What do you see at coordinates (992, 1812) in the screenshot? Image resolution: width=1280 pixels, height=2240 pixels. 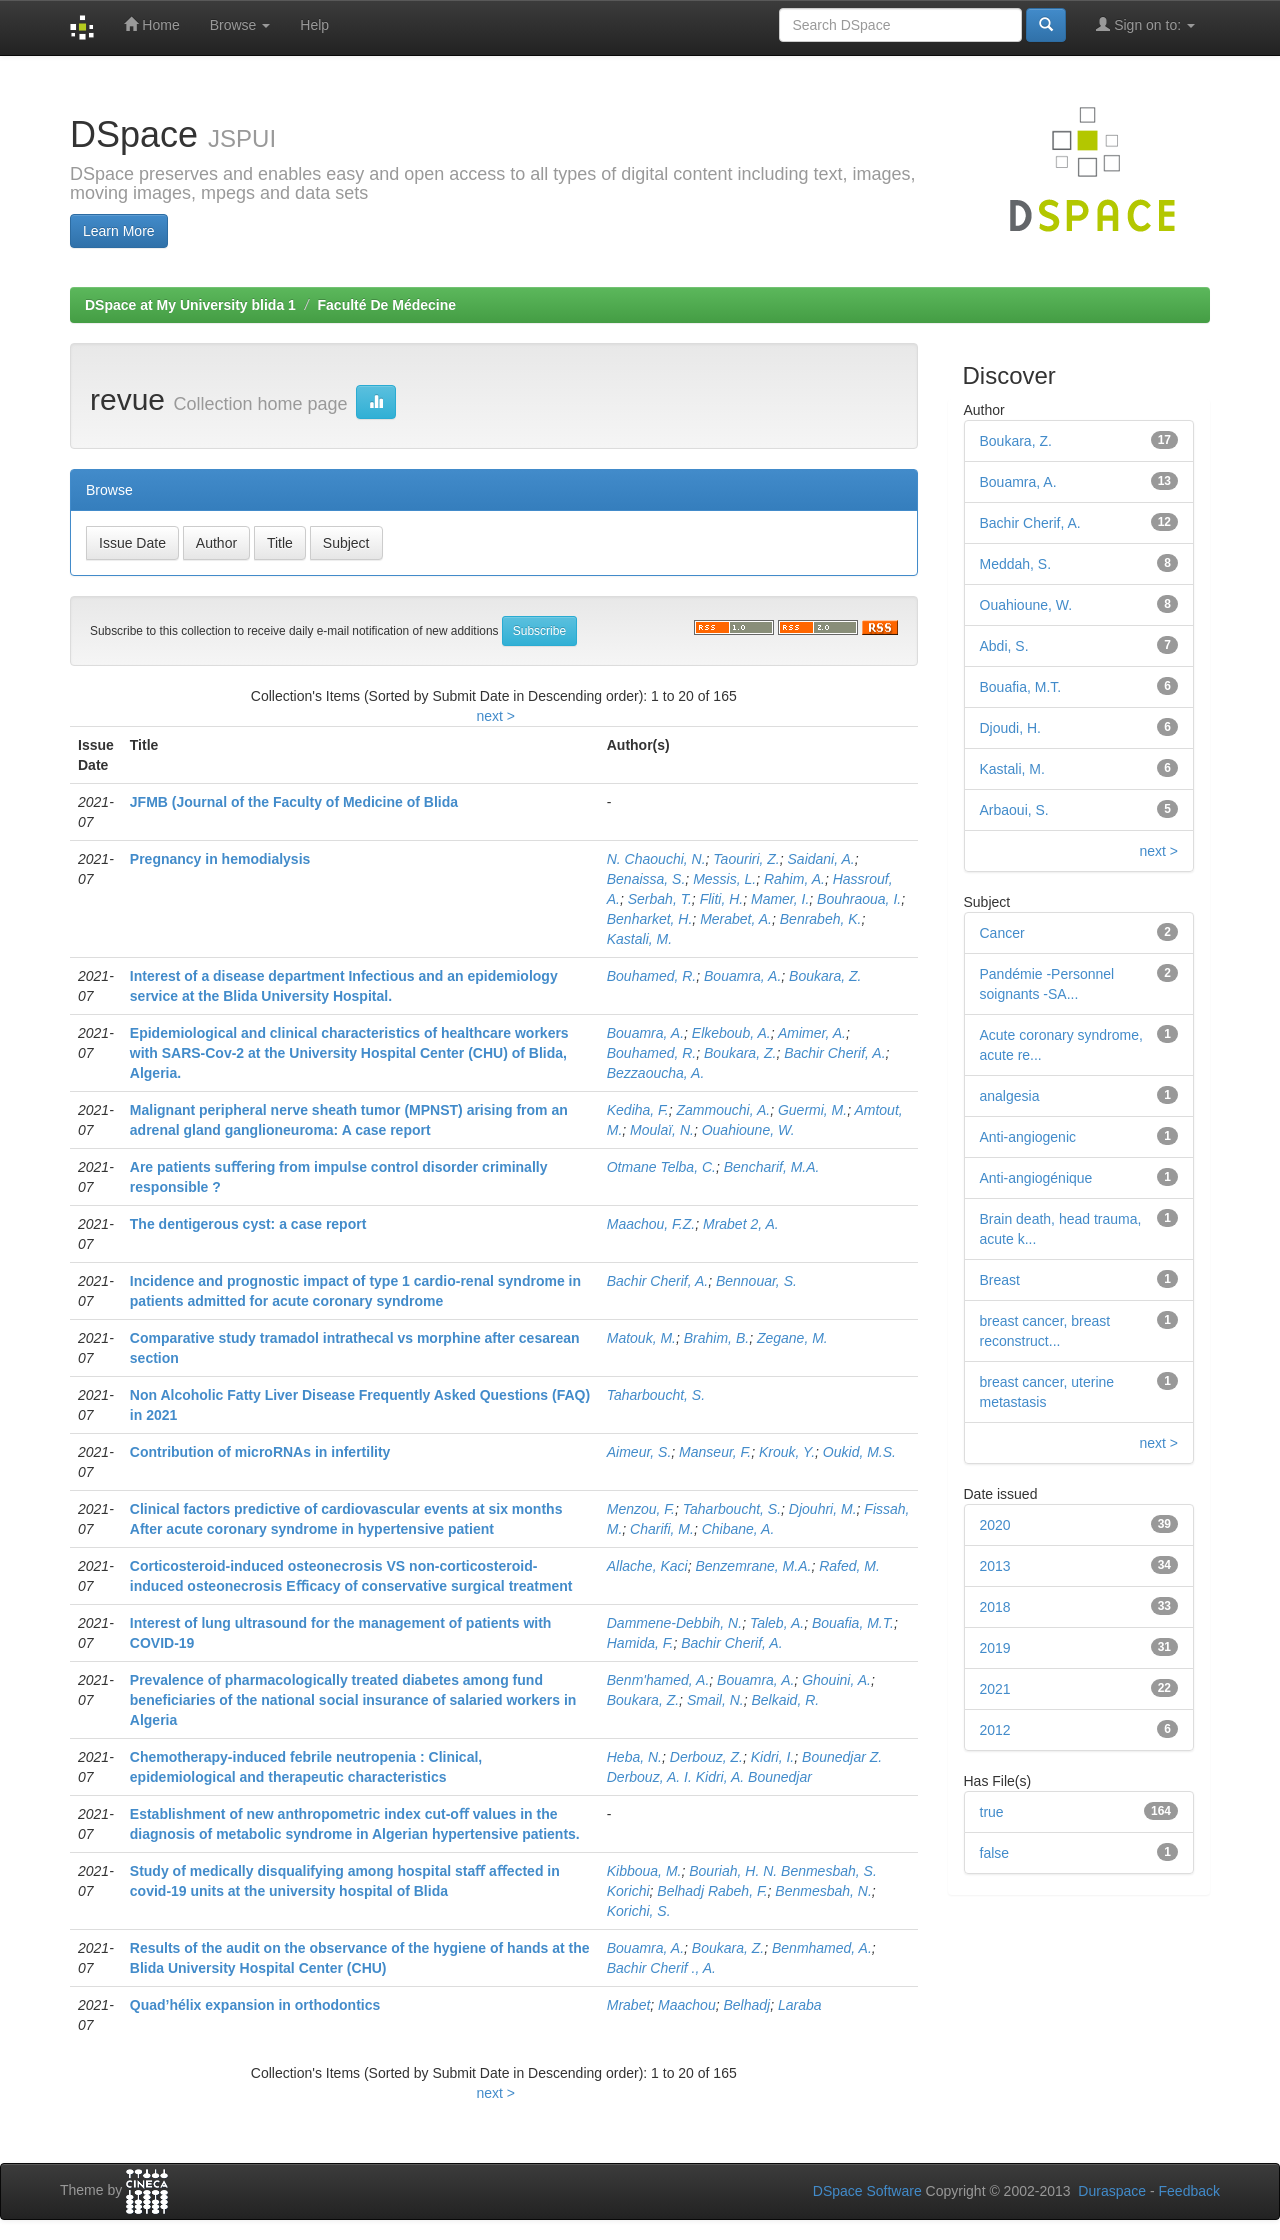 I see `true` at bounding box center [992, 1812].